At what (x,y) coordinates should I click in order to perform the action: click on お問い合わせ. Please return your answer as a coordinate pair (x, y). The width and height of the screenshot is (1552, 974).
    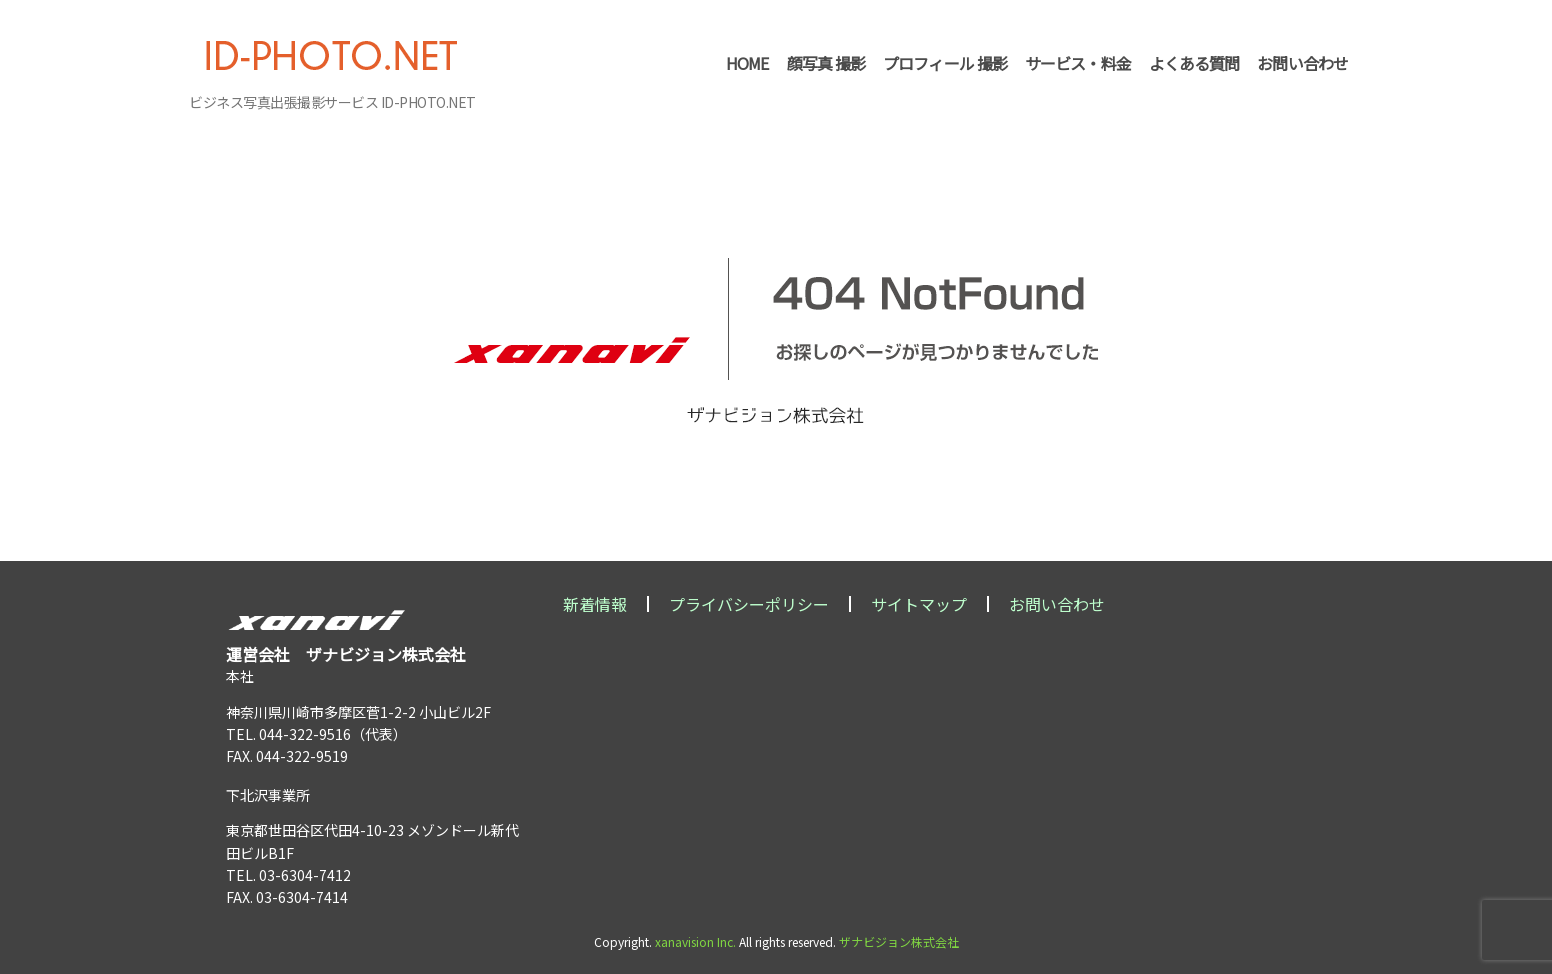
    Looking at the image, I should click on (1057, 604).